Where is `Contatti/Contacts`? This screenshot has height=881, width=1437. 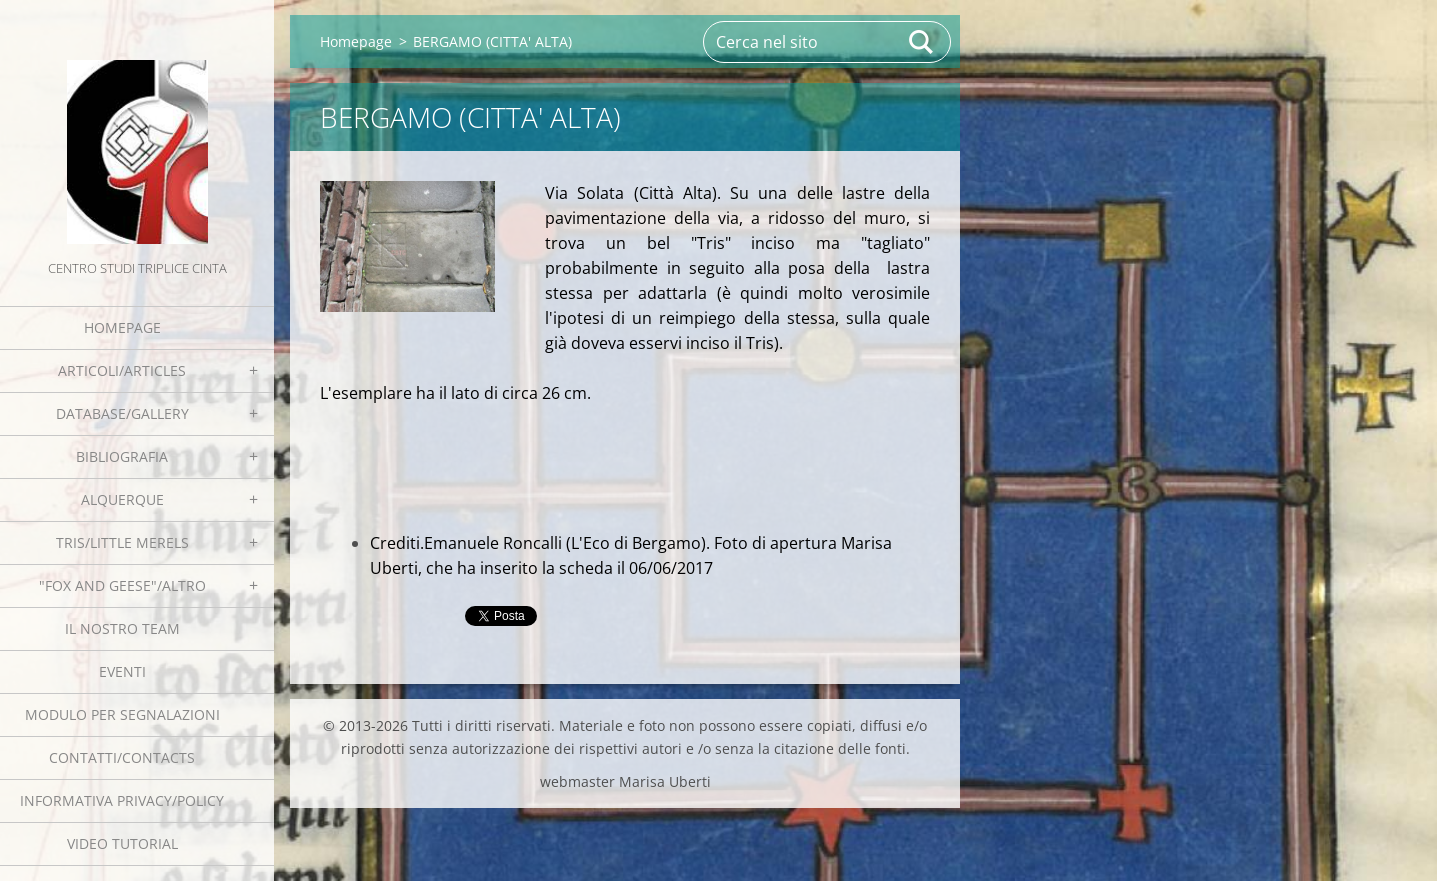
Contatti/Contacts is located at coordinates (122, 757).